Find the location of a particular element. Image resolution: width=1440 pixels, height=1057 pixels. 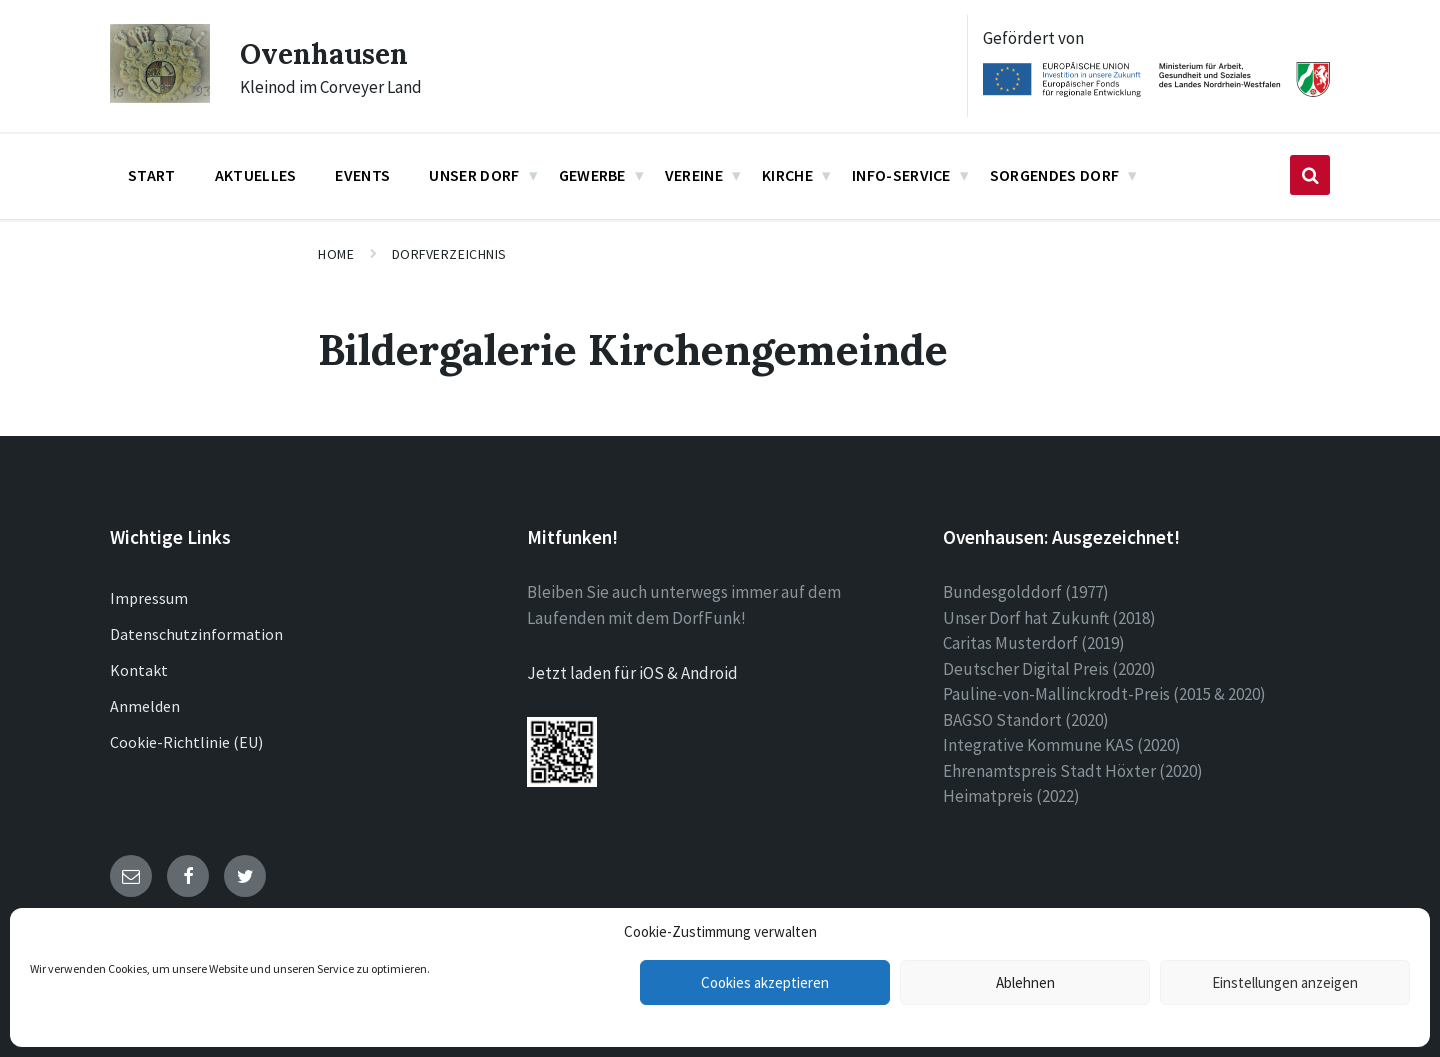

Dorfverzeichnis is located at coordinates (449, 254).